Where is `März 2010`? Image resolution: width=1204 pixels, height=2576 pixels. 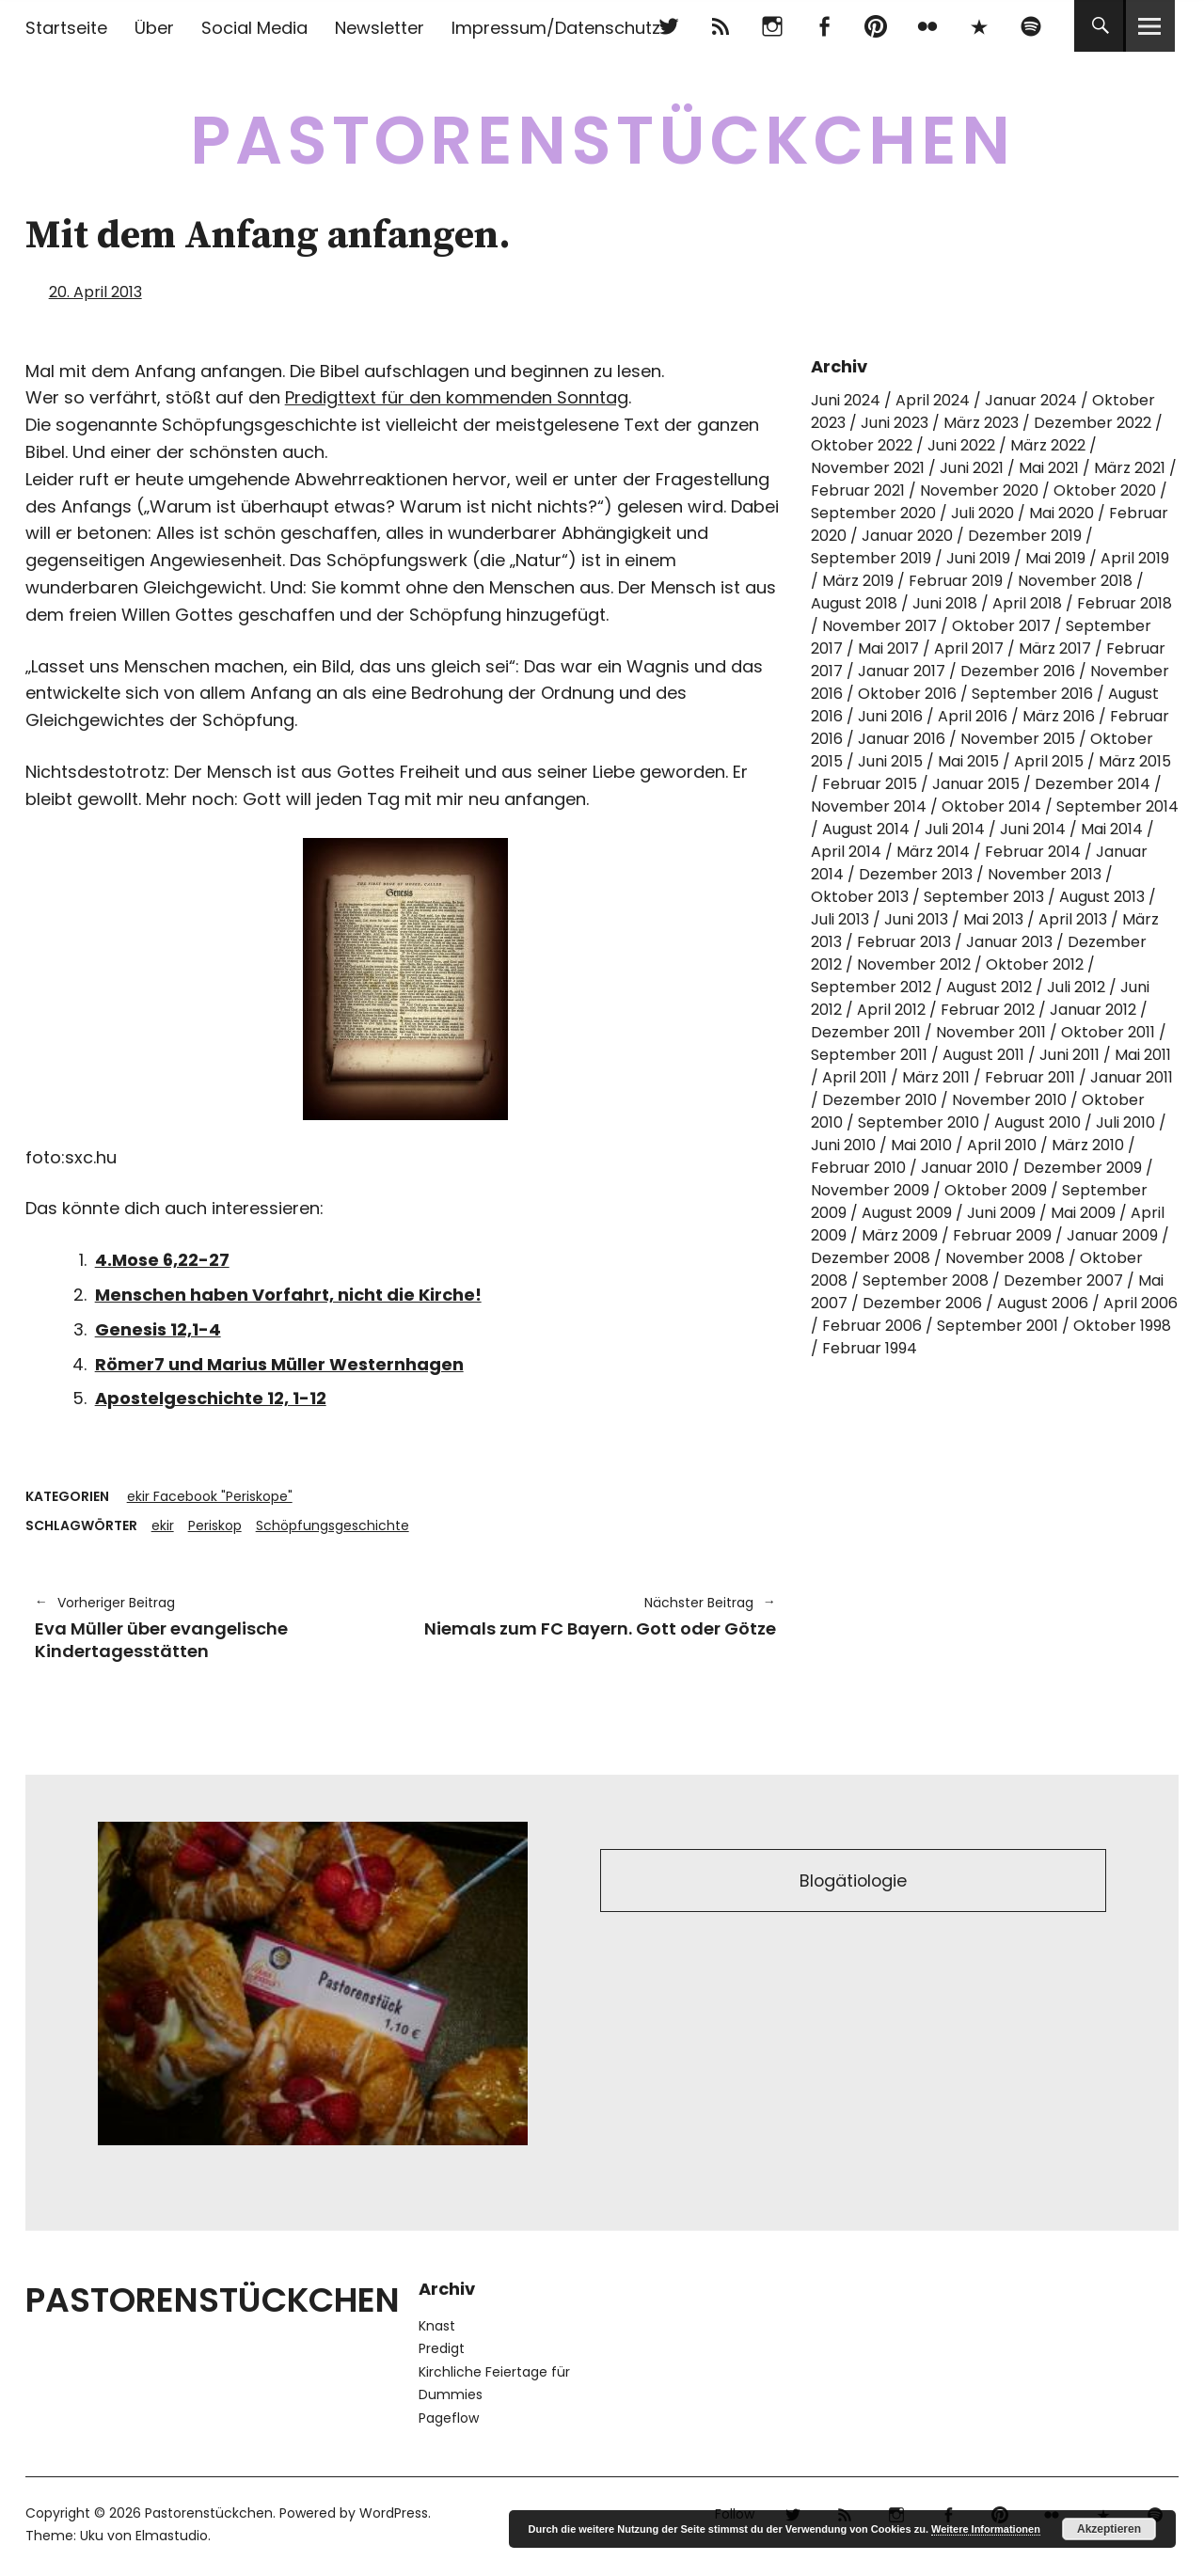
März 2010 is located at coordinates (1088, 1145).